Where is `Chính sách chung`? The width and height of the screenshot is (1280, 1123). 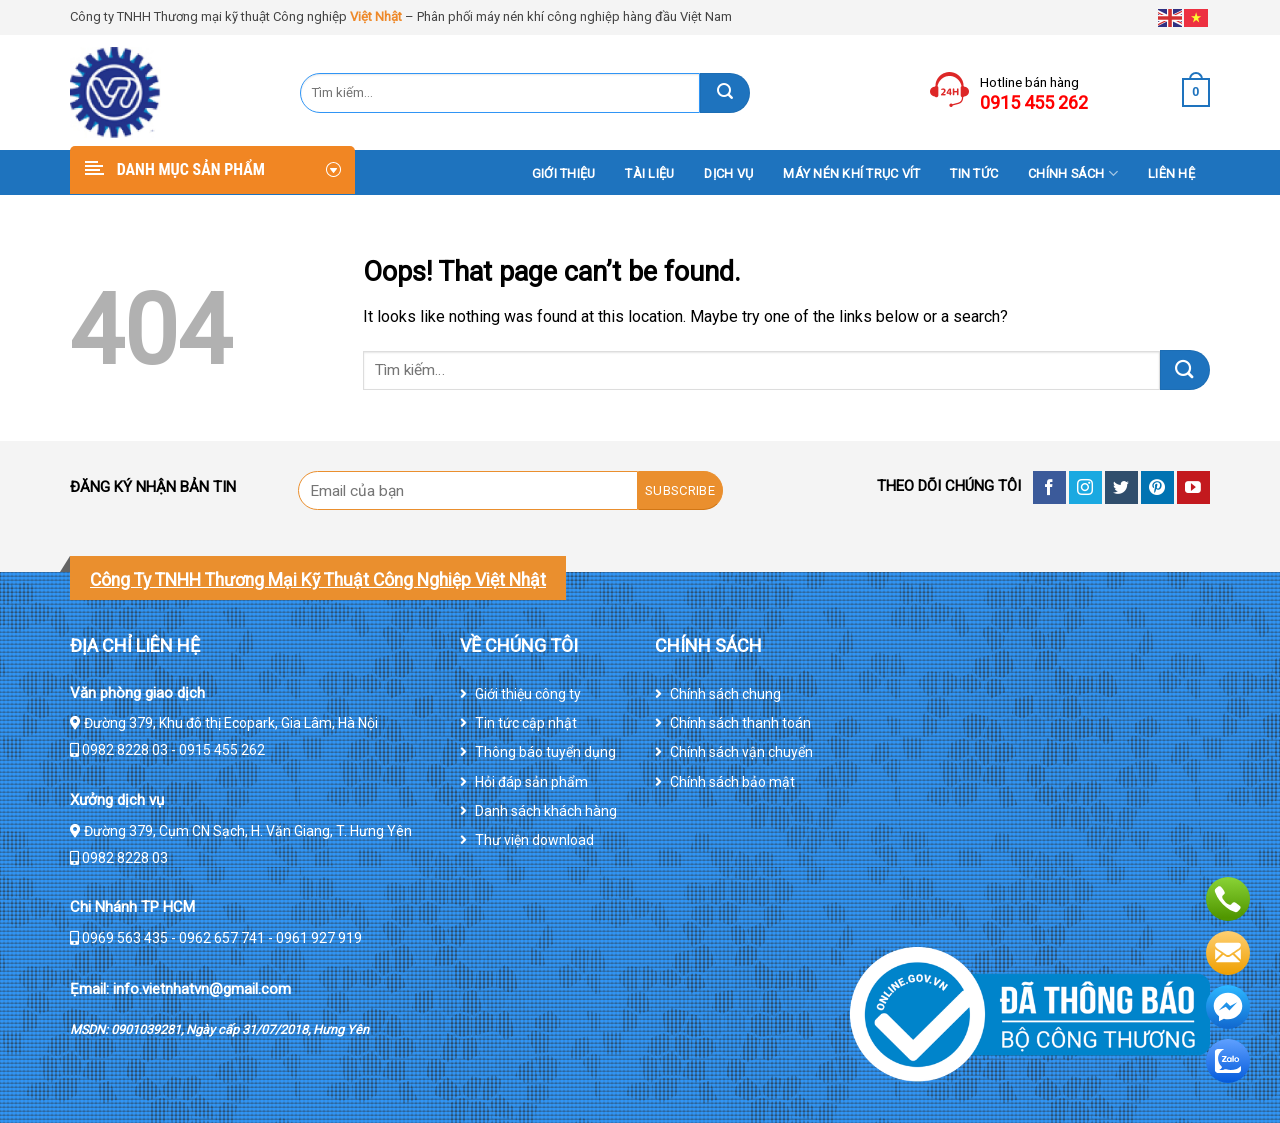
Chính sách chung is located at coordinates (725, 694).